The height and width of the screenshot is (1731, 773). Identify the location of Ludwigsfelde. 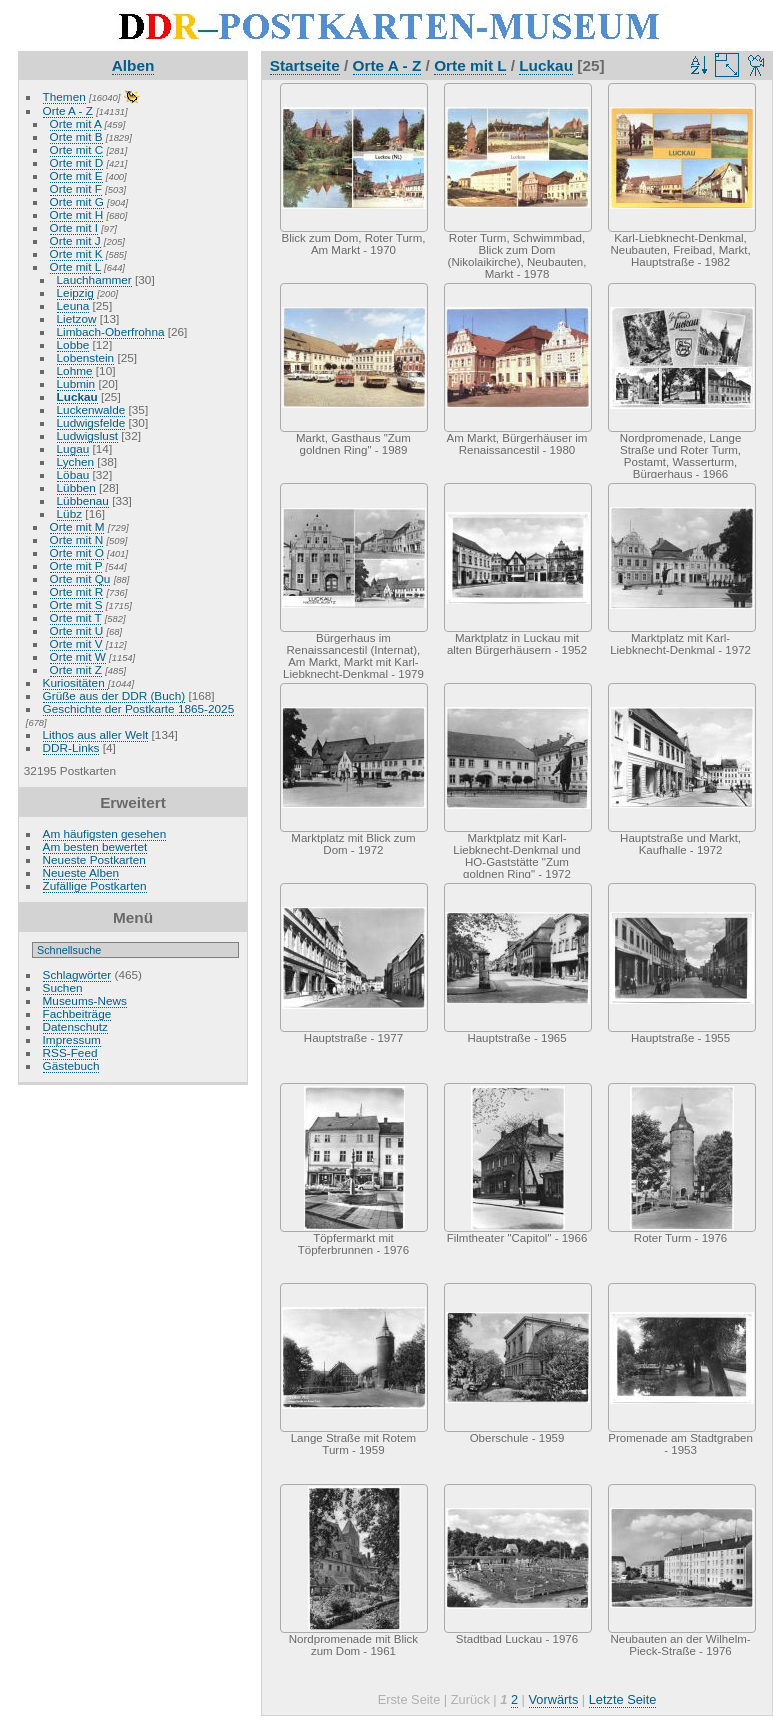
(91, 422).